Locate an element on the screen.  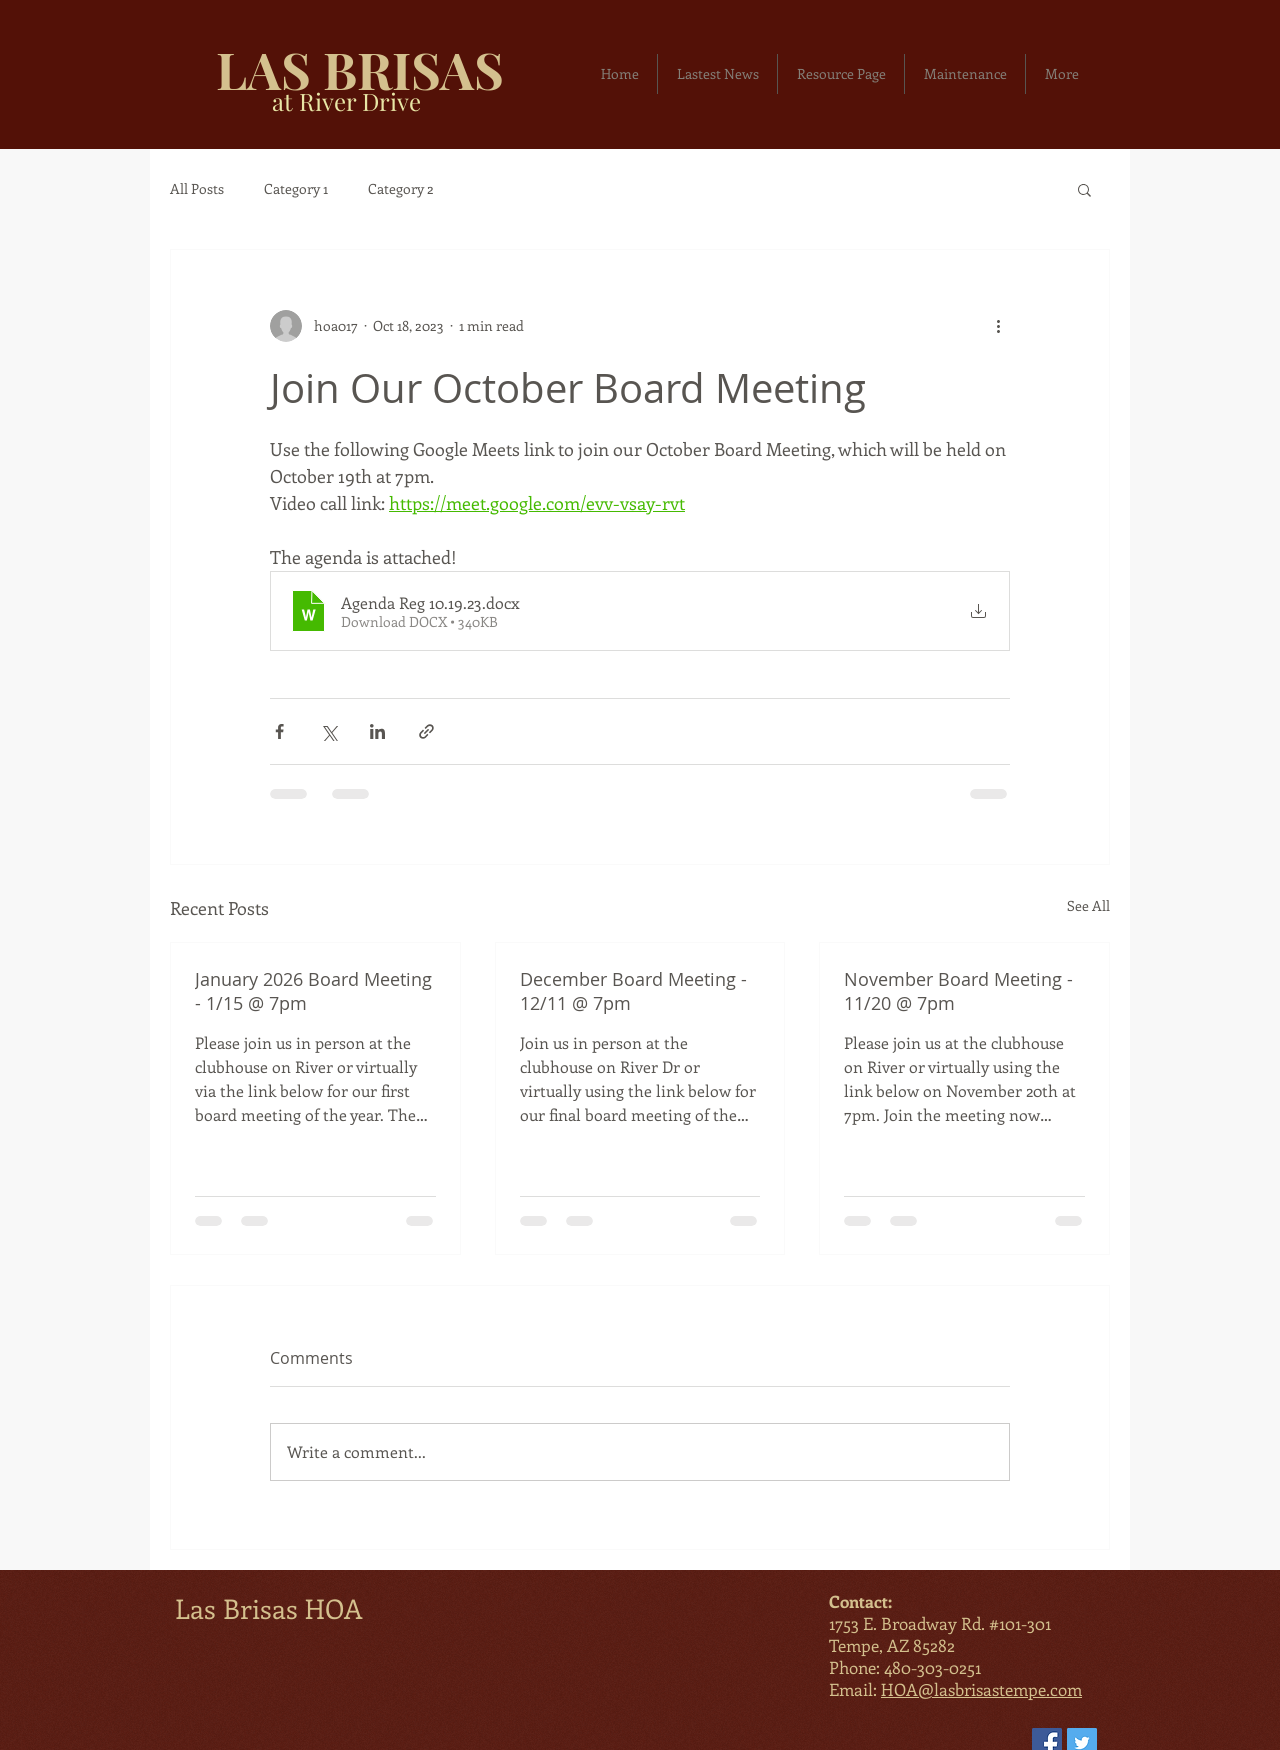
[Share via link] is located at coordinates (426, 731).